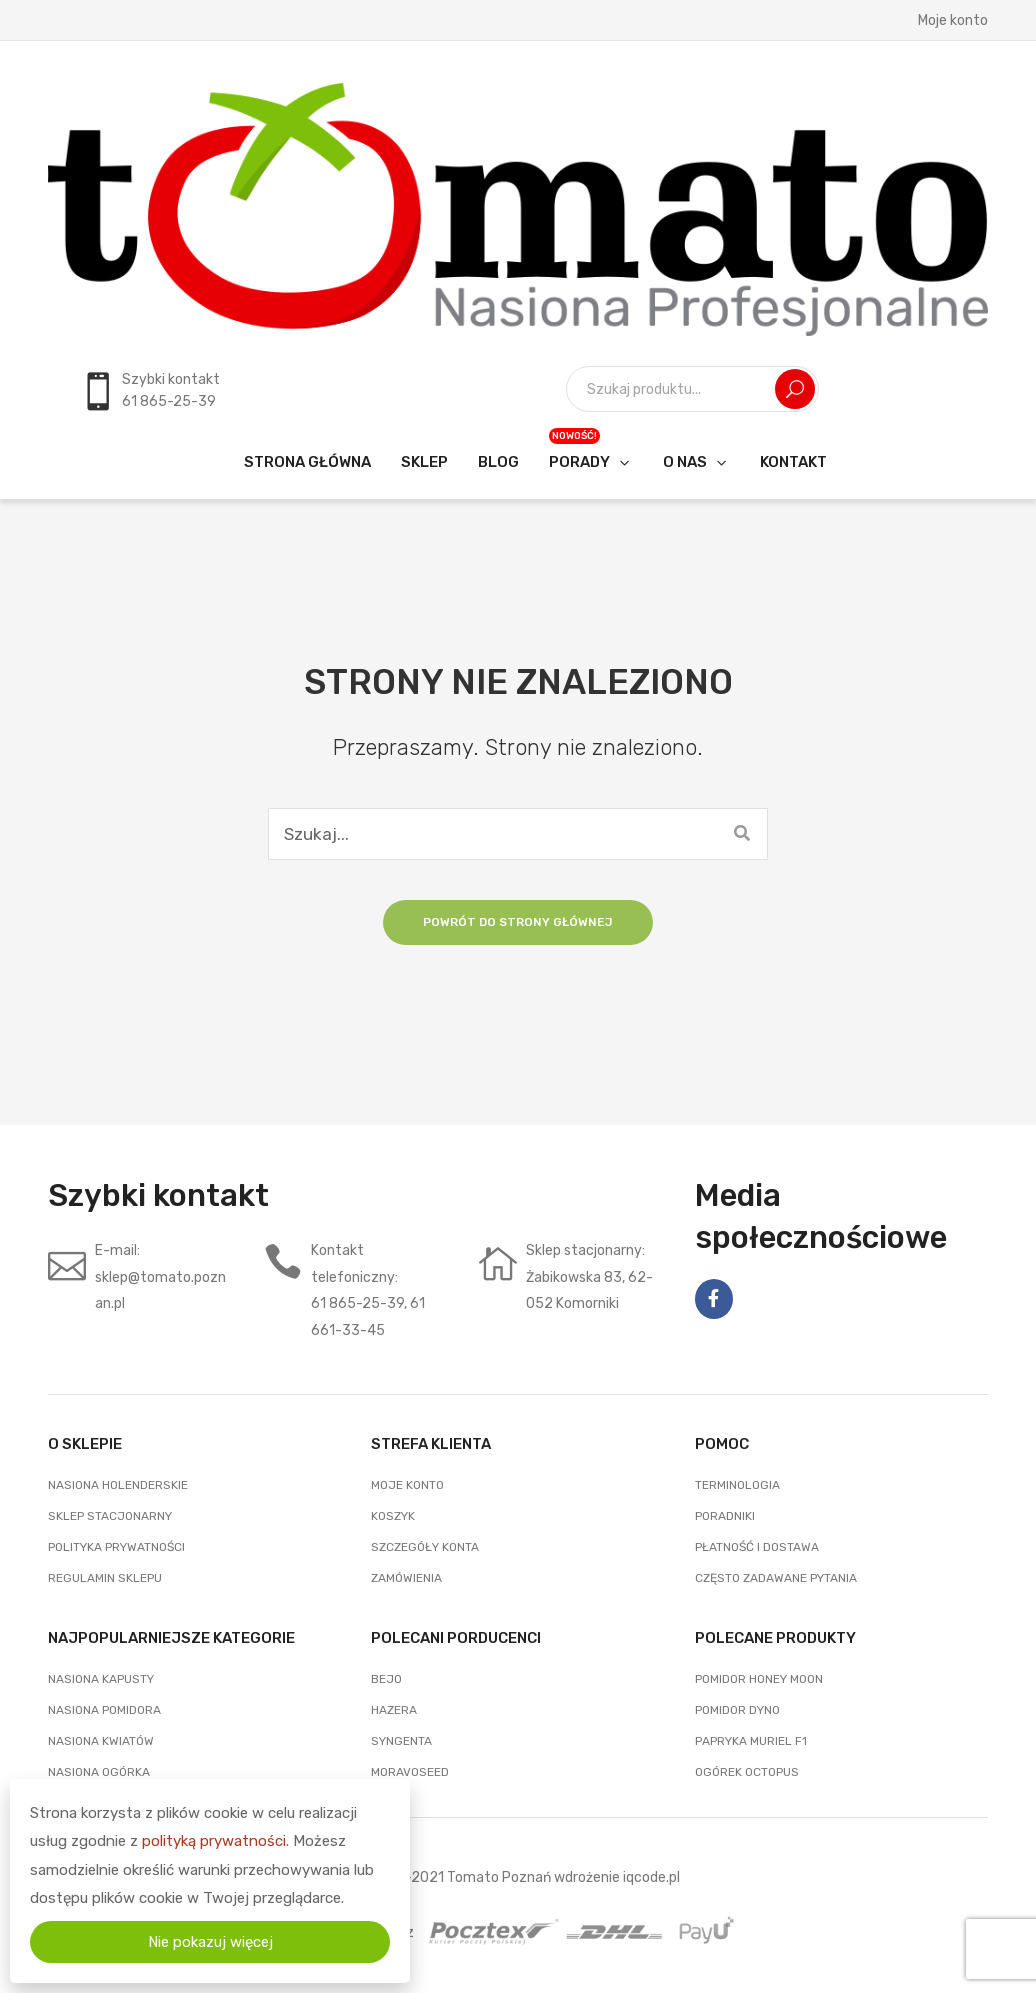  What do you see at coordinates (737, 1485) in the screenshot?
I see `Terminologia` at bounding box center [737, 1485].